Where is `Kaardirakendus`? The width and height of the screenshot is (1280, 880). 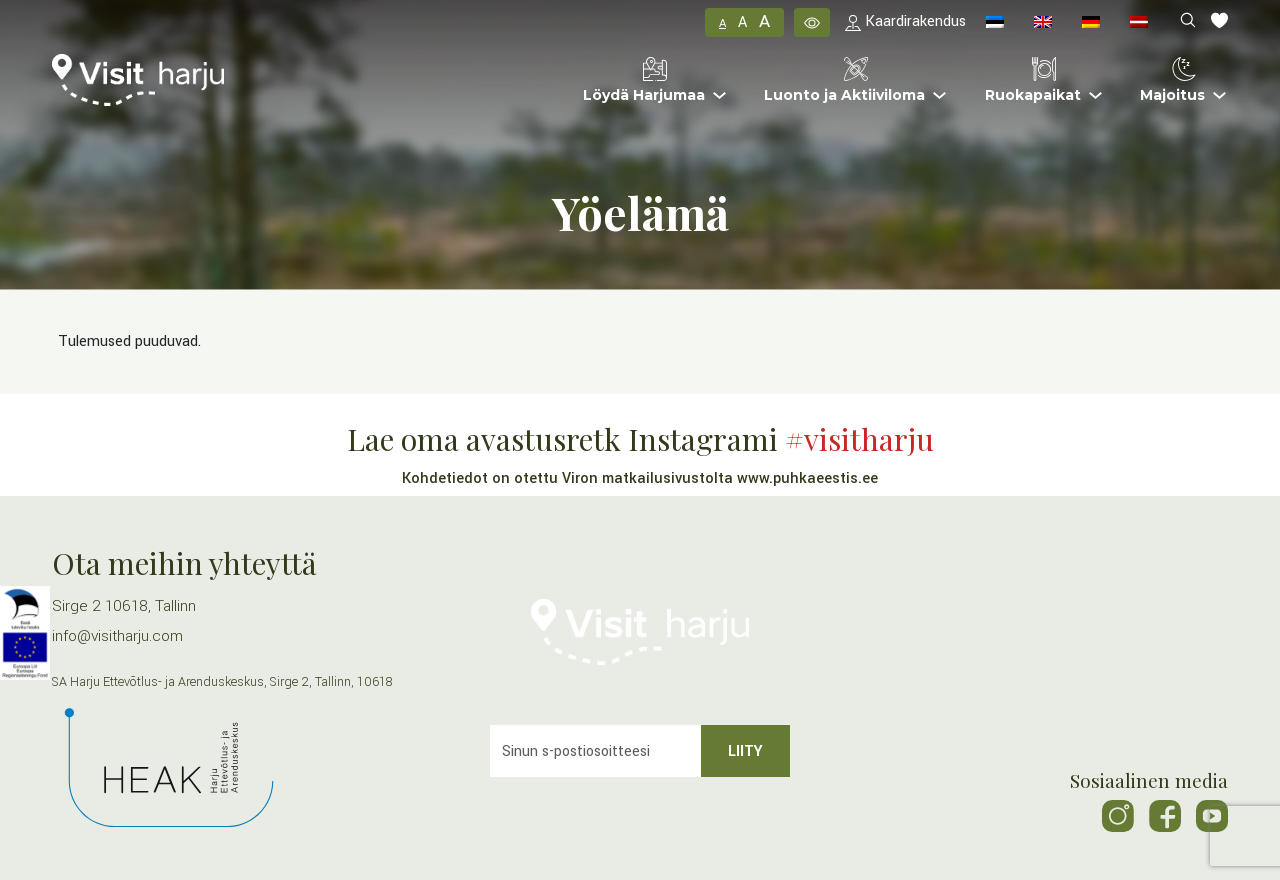
Kaardirakendus is located at coordinates (905, 21).